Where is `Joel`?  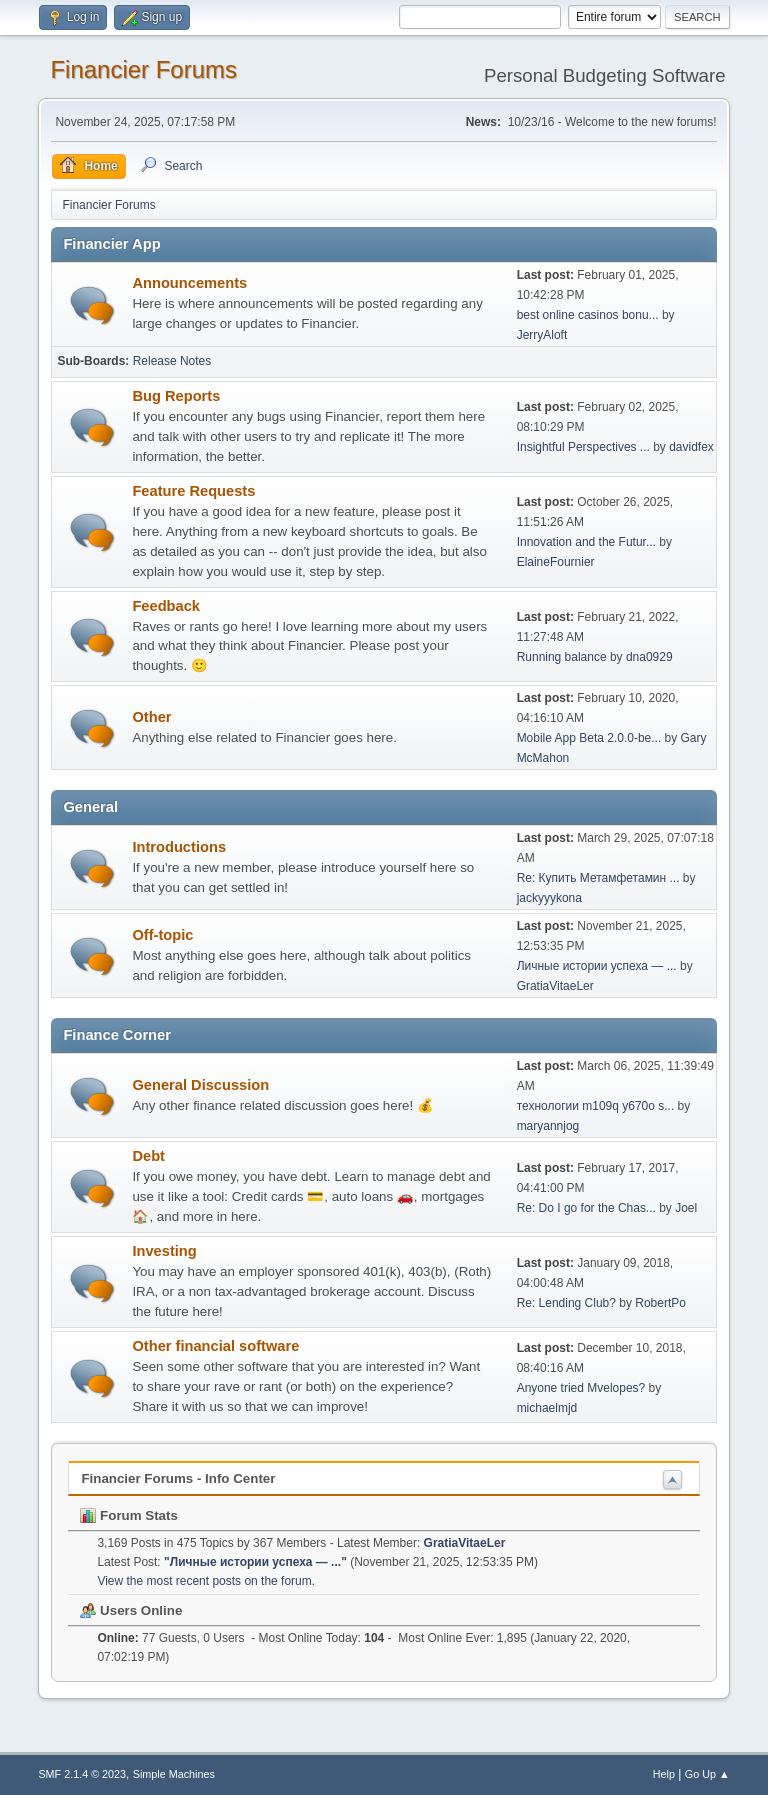
Joel is located at coordinates (686, 1208).